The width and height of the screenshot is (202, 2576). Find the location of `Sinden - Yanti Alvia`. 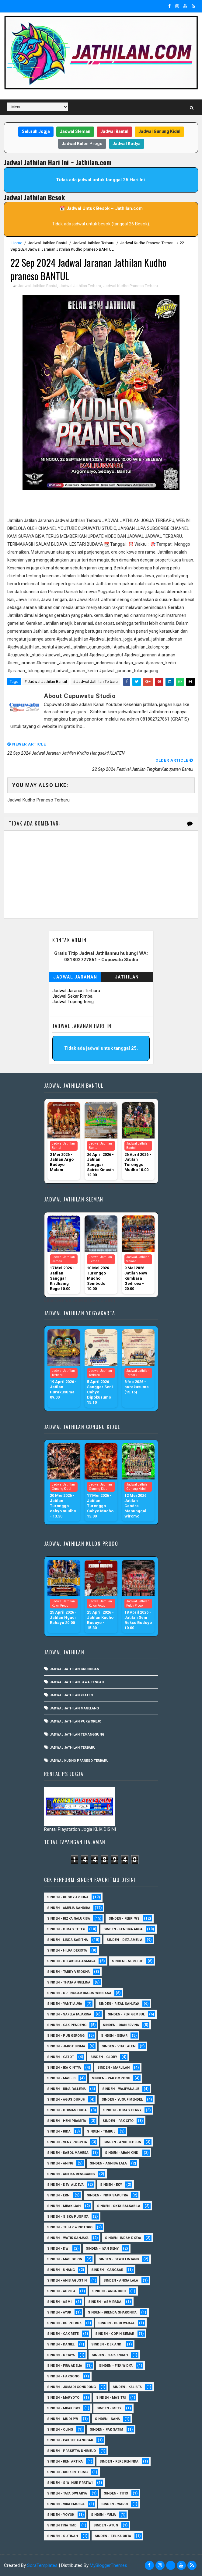

Sinden - Yanti Alvia is located at coordinates (64, 2004).